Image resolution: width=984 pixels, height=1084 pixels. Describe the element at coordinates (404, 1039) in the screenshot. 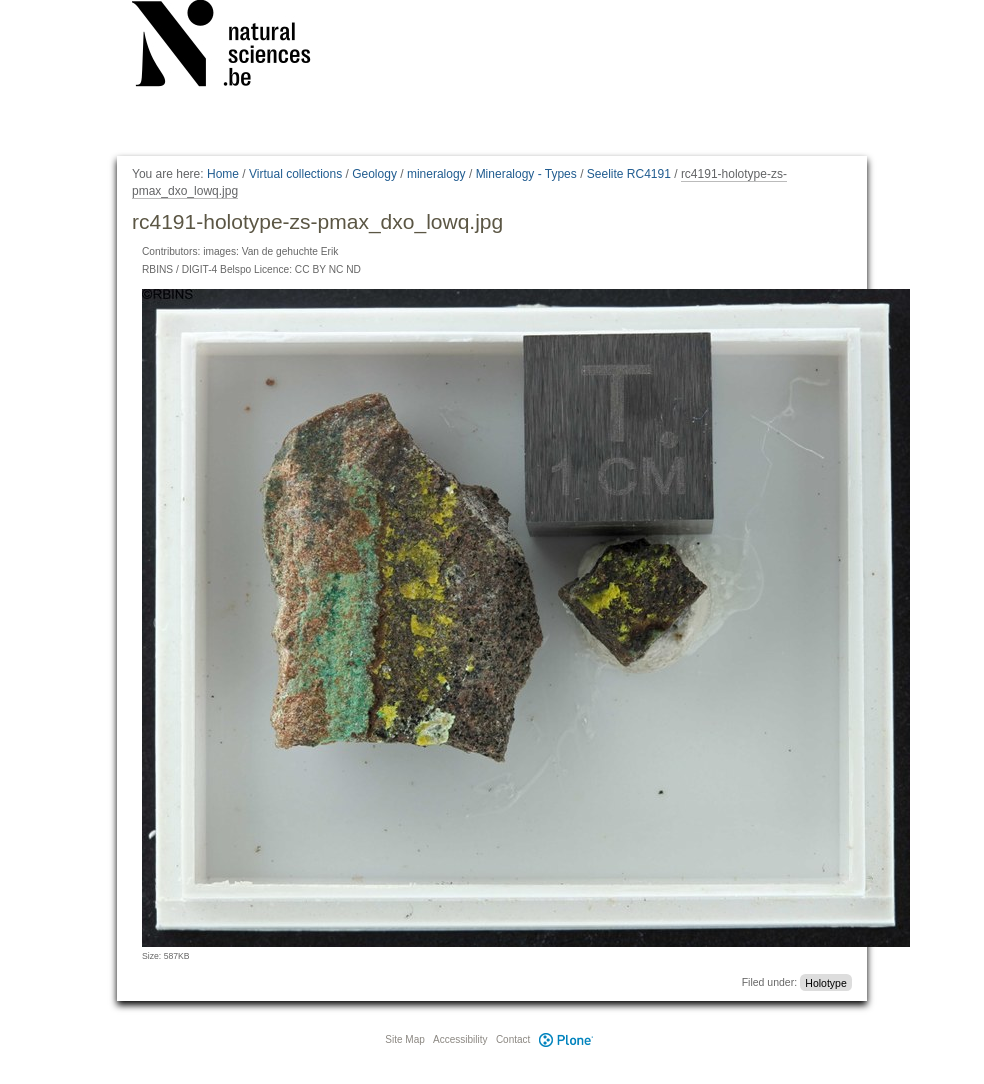

I see `Site Map` at that location.